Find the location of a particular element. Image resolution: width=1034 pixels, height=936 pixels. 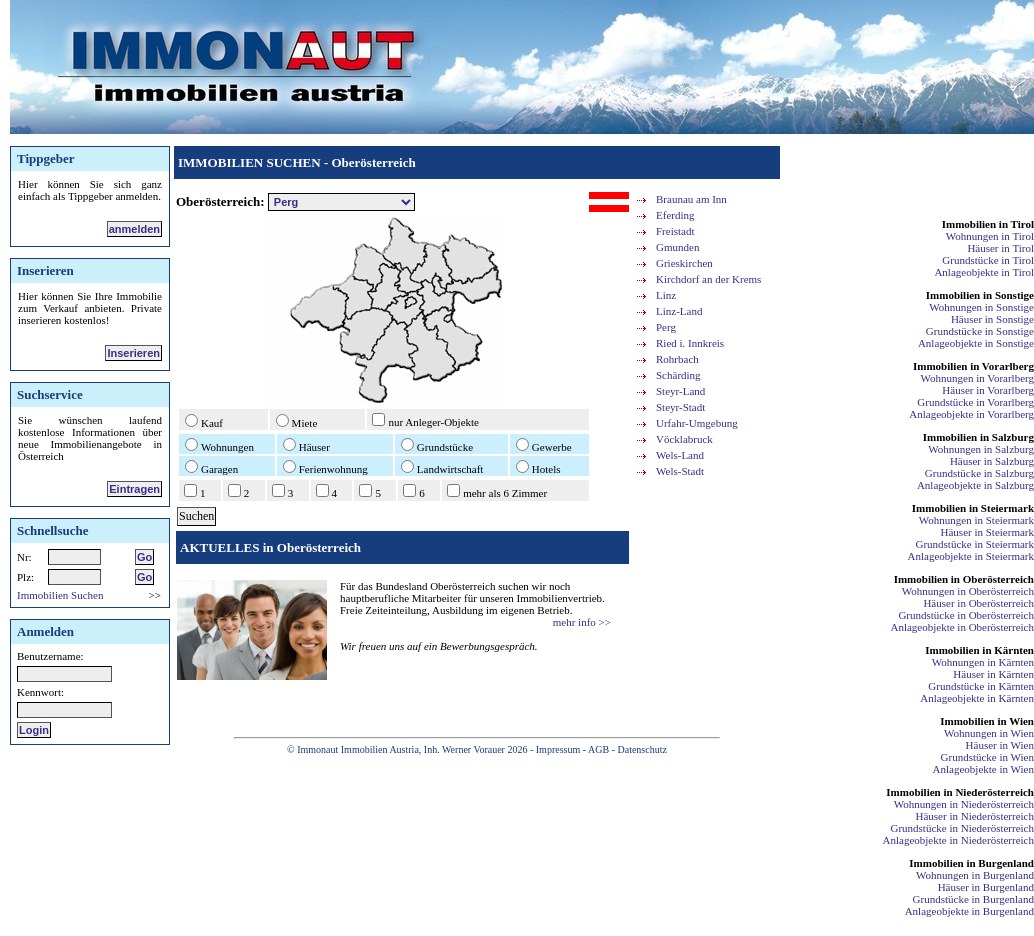

Inserieren is located at coordinates (133, 353).